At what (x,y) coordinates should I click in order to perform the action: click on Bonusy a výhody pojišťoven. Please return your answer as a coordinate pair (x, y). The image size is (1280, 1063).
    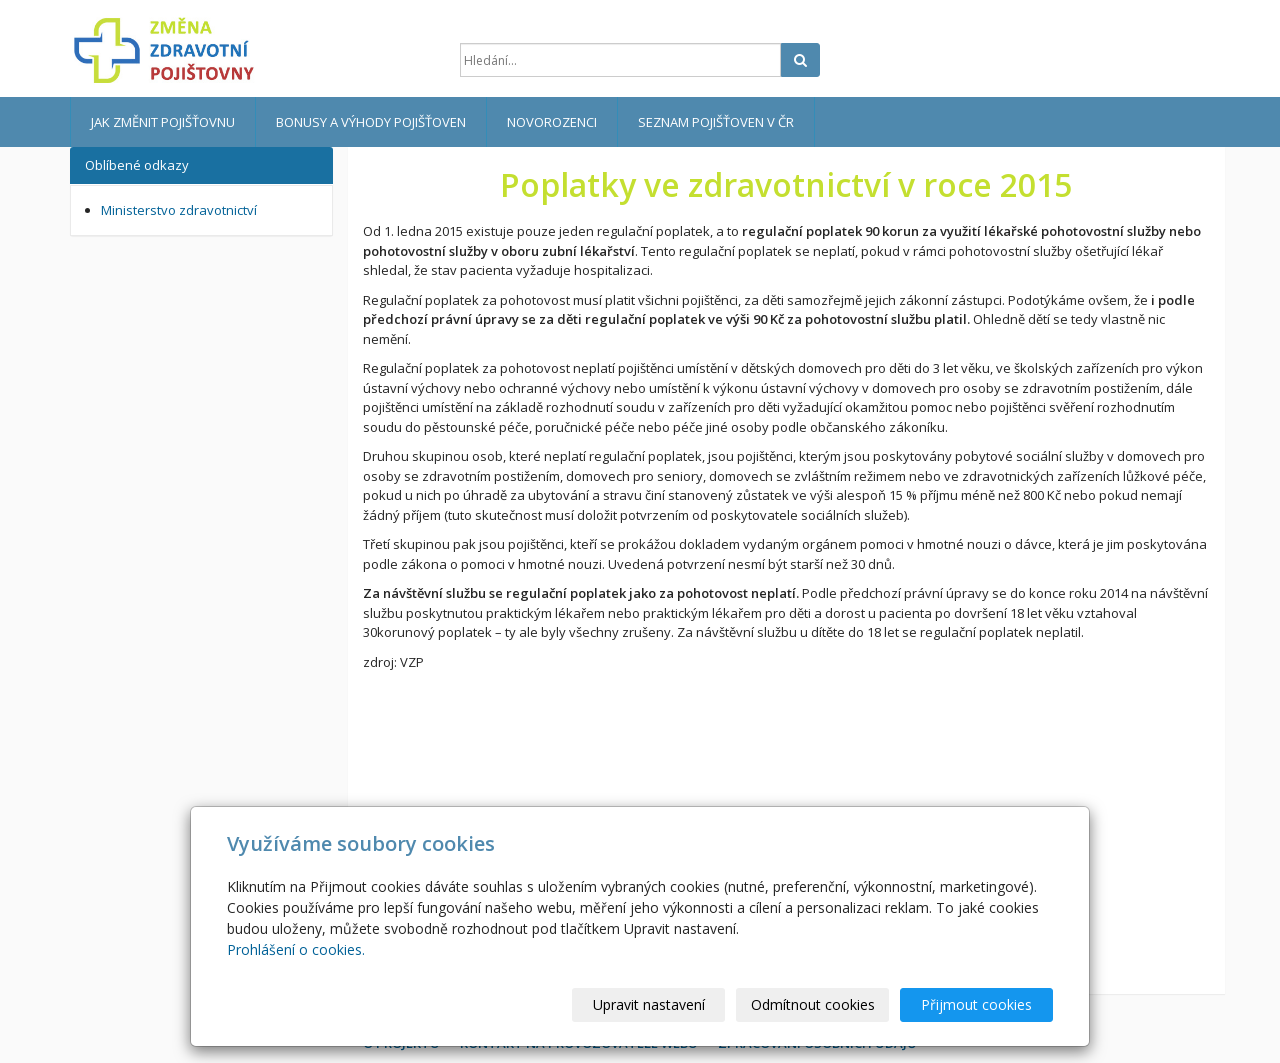
    Looking at the image, I should click on (371, 122).